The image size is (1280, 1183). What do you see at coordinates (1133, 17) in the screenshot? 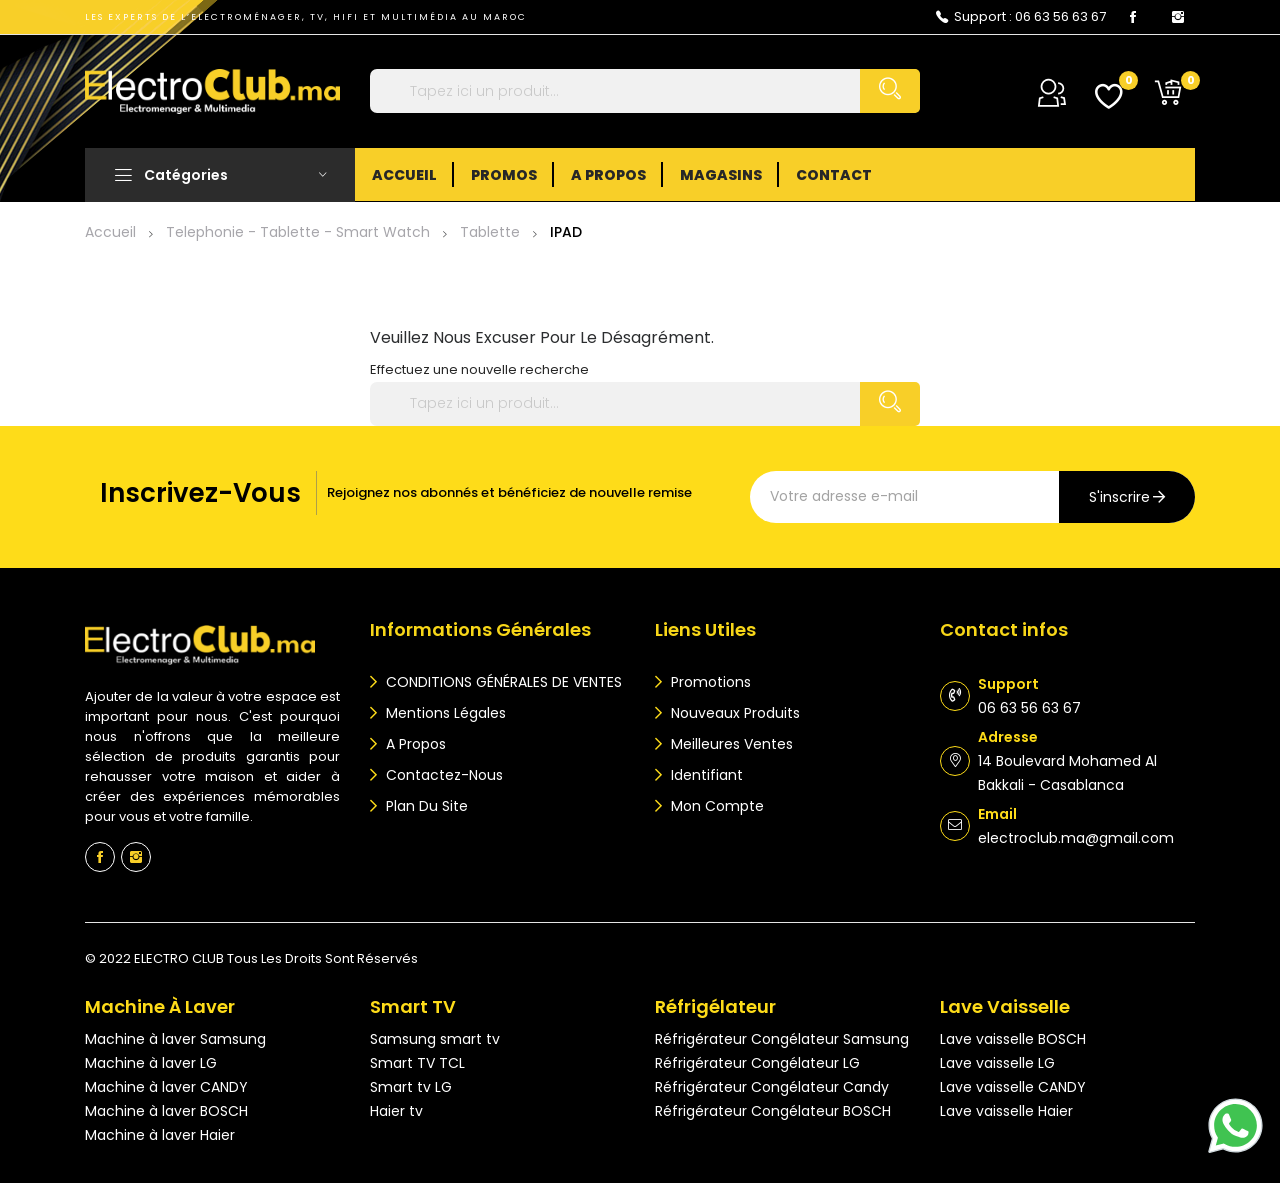
I see `Facebook` at bounding box center [1133, 17].